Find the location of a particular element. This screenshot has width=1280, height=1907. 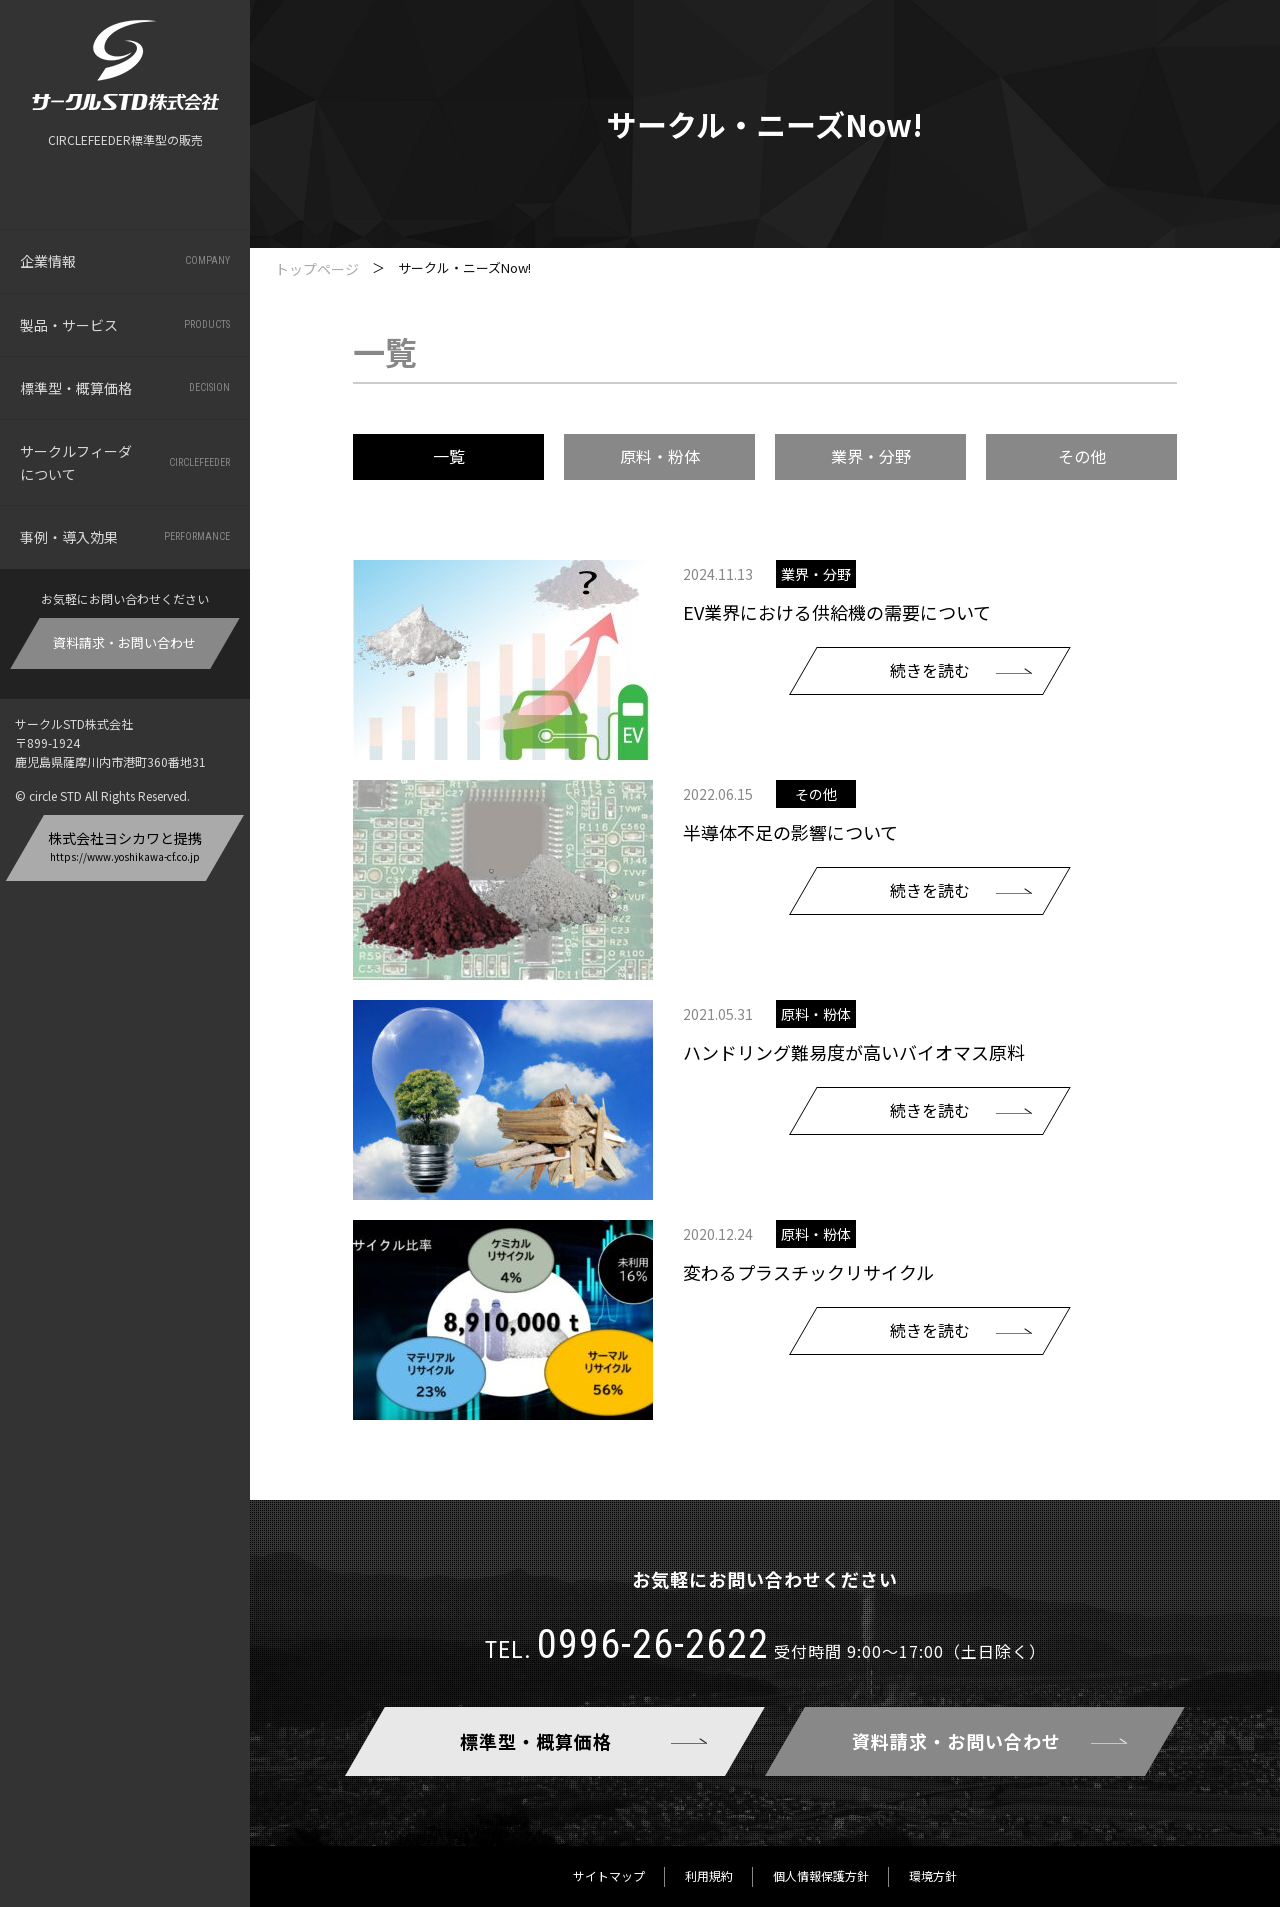

個人情報保護方針 is located at coordinates (821, 1875).